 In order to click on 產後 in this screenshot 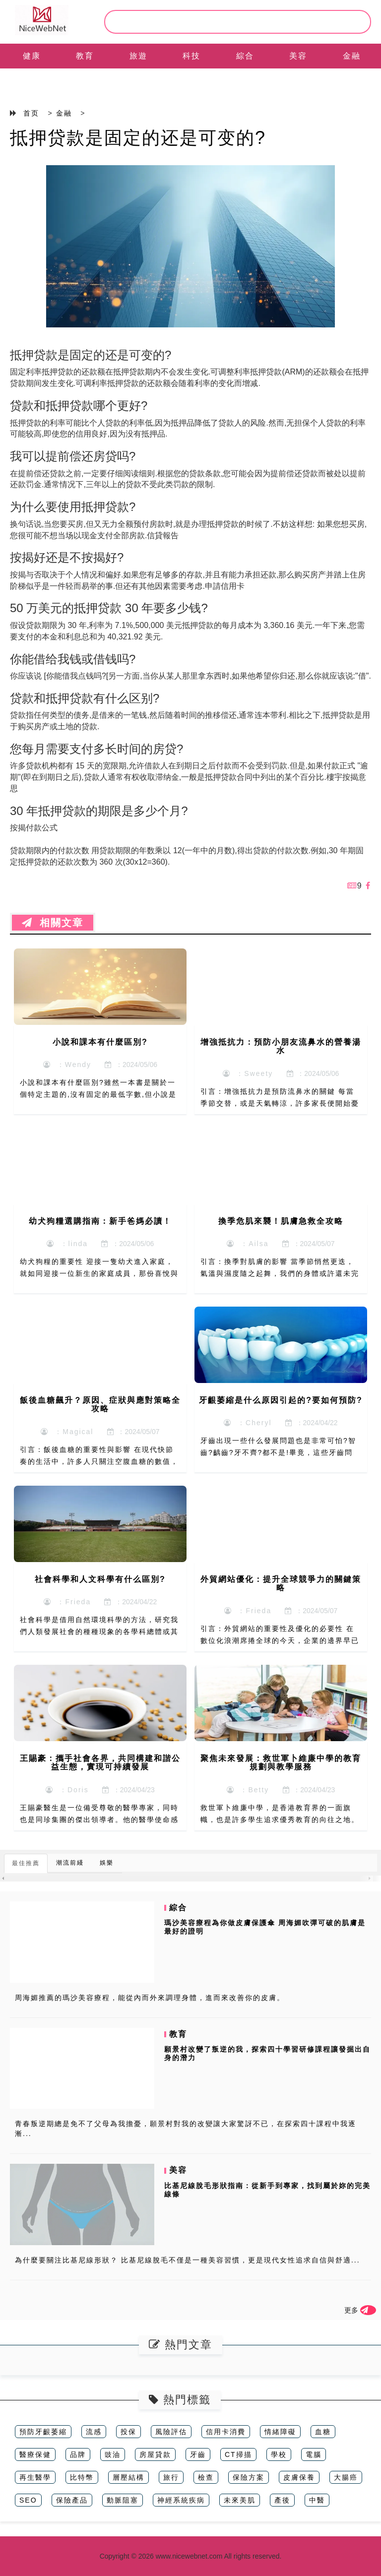, I will do `click(282, 2500)`.